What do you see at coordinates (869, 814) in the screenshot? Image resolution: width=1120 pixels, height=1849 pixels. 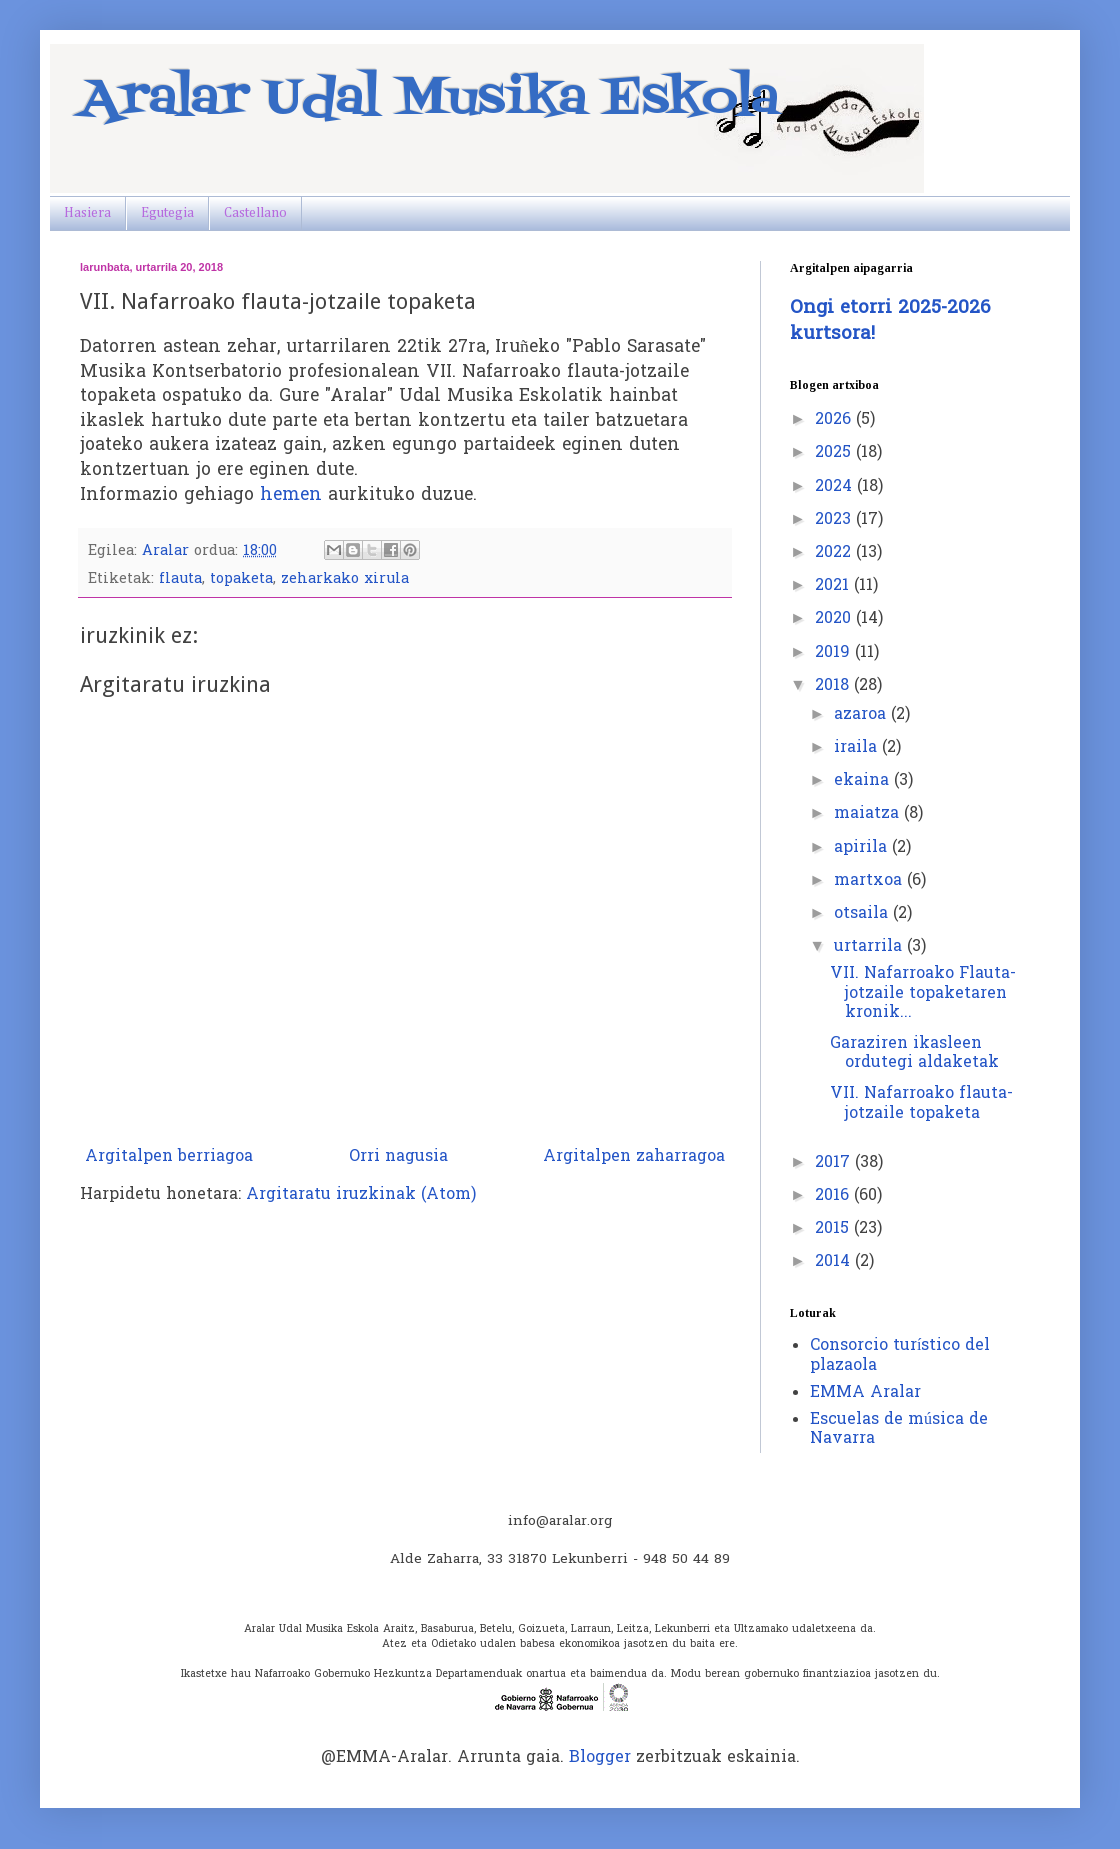 I see `maiatza` at bounding box center [869, 814].